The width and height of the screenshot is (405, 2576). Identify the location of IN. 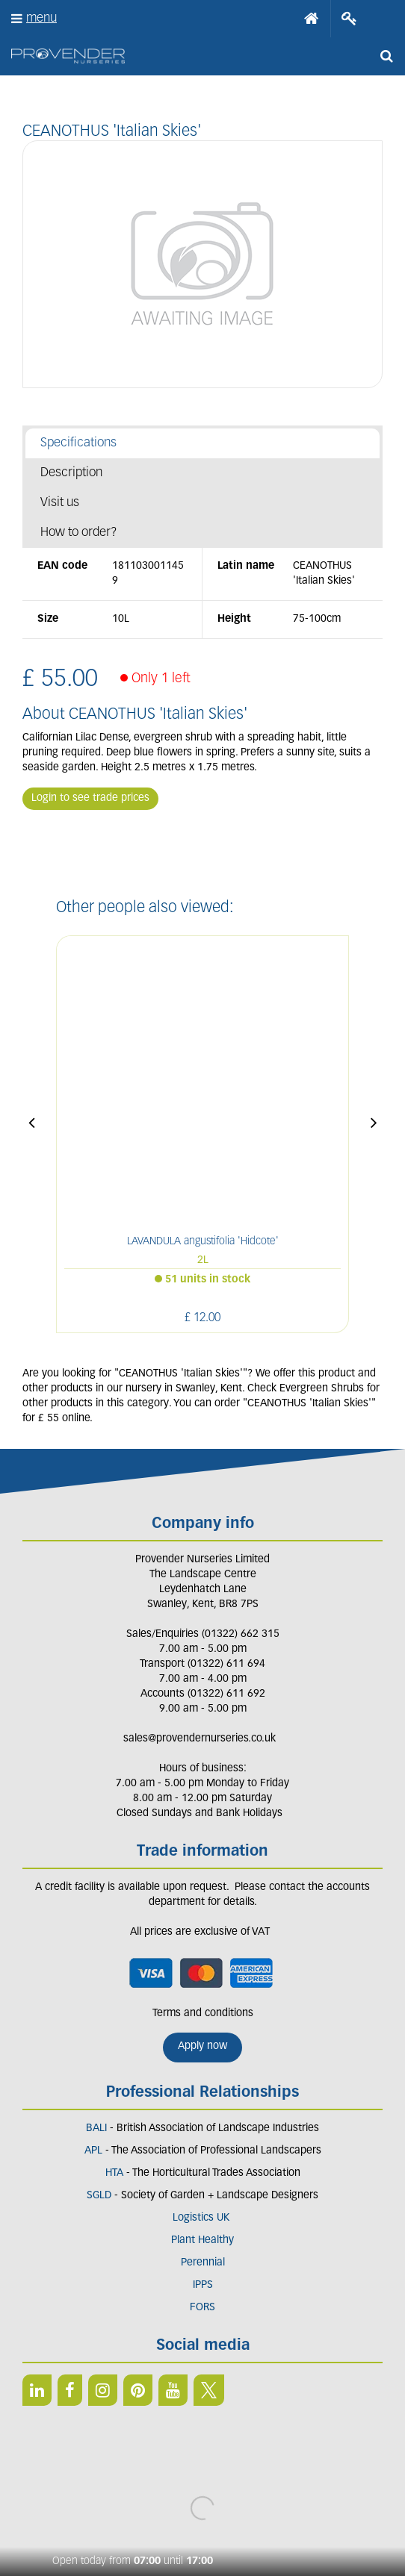
(102, 2390).